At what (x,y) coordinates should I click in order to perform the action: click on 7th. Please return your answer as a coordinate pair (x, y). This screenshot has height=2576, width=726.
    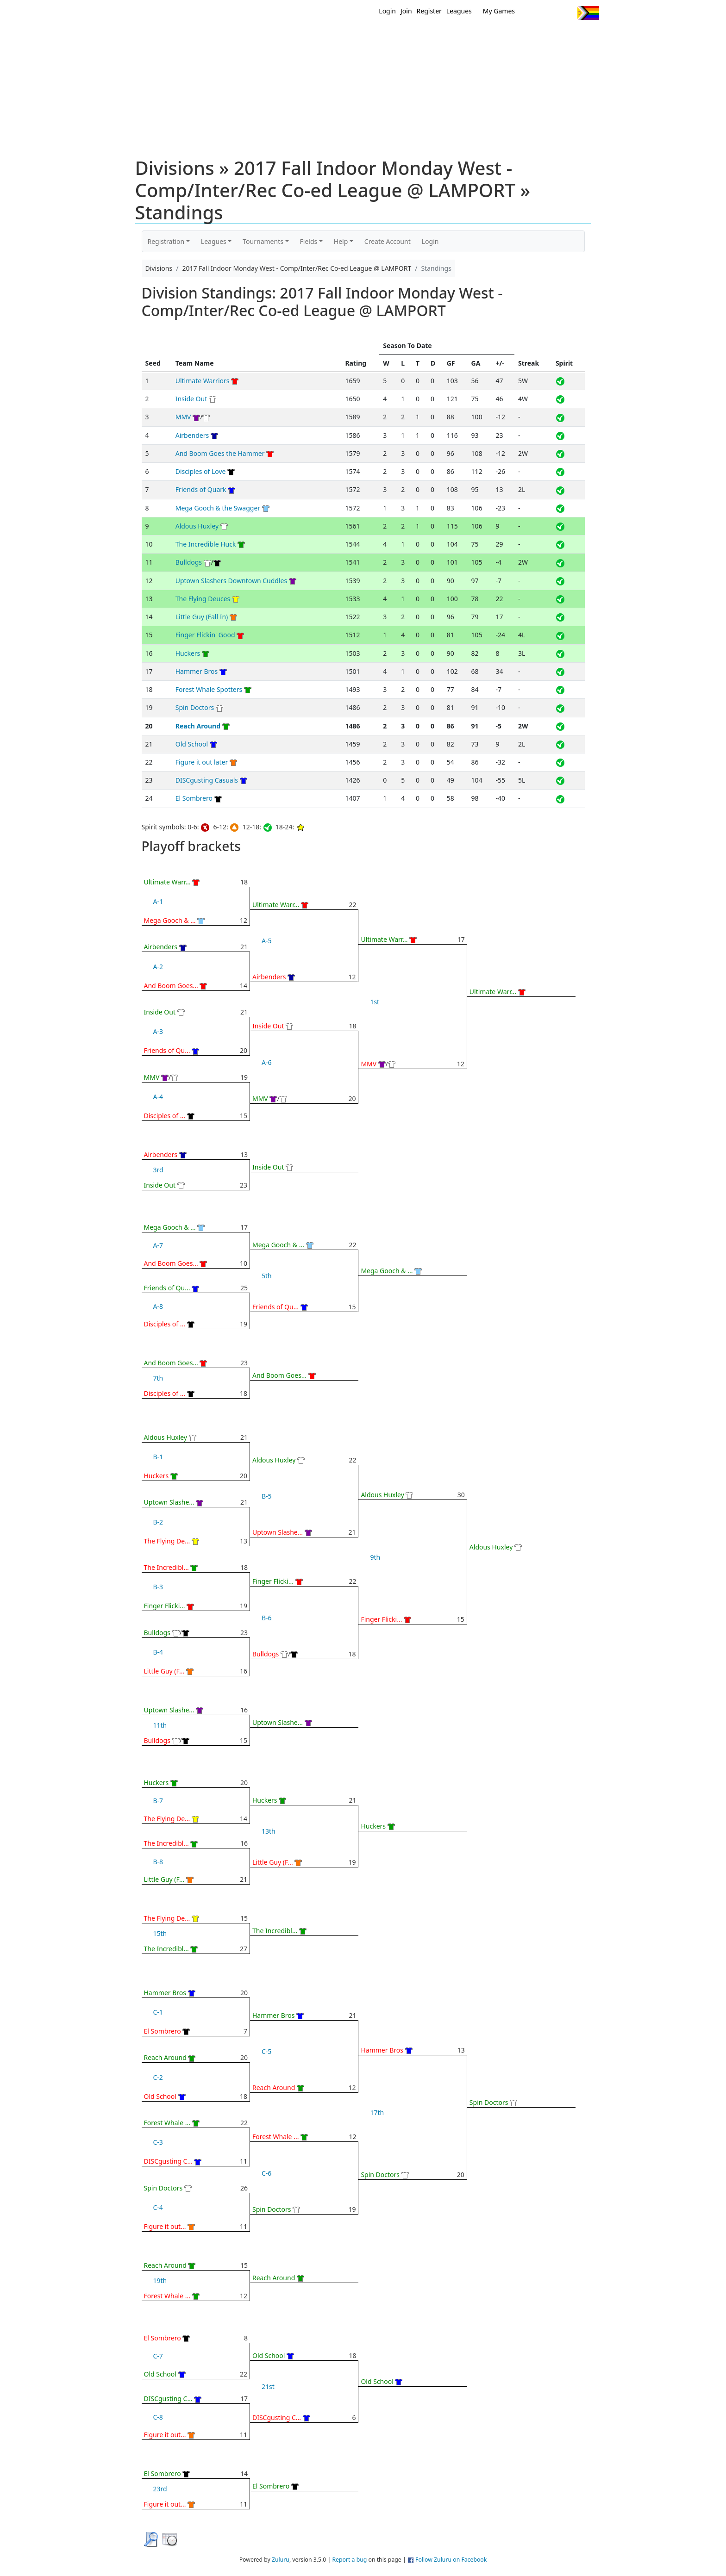
    Looking at the image, I should click on (158, 1378).